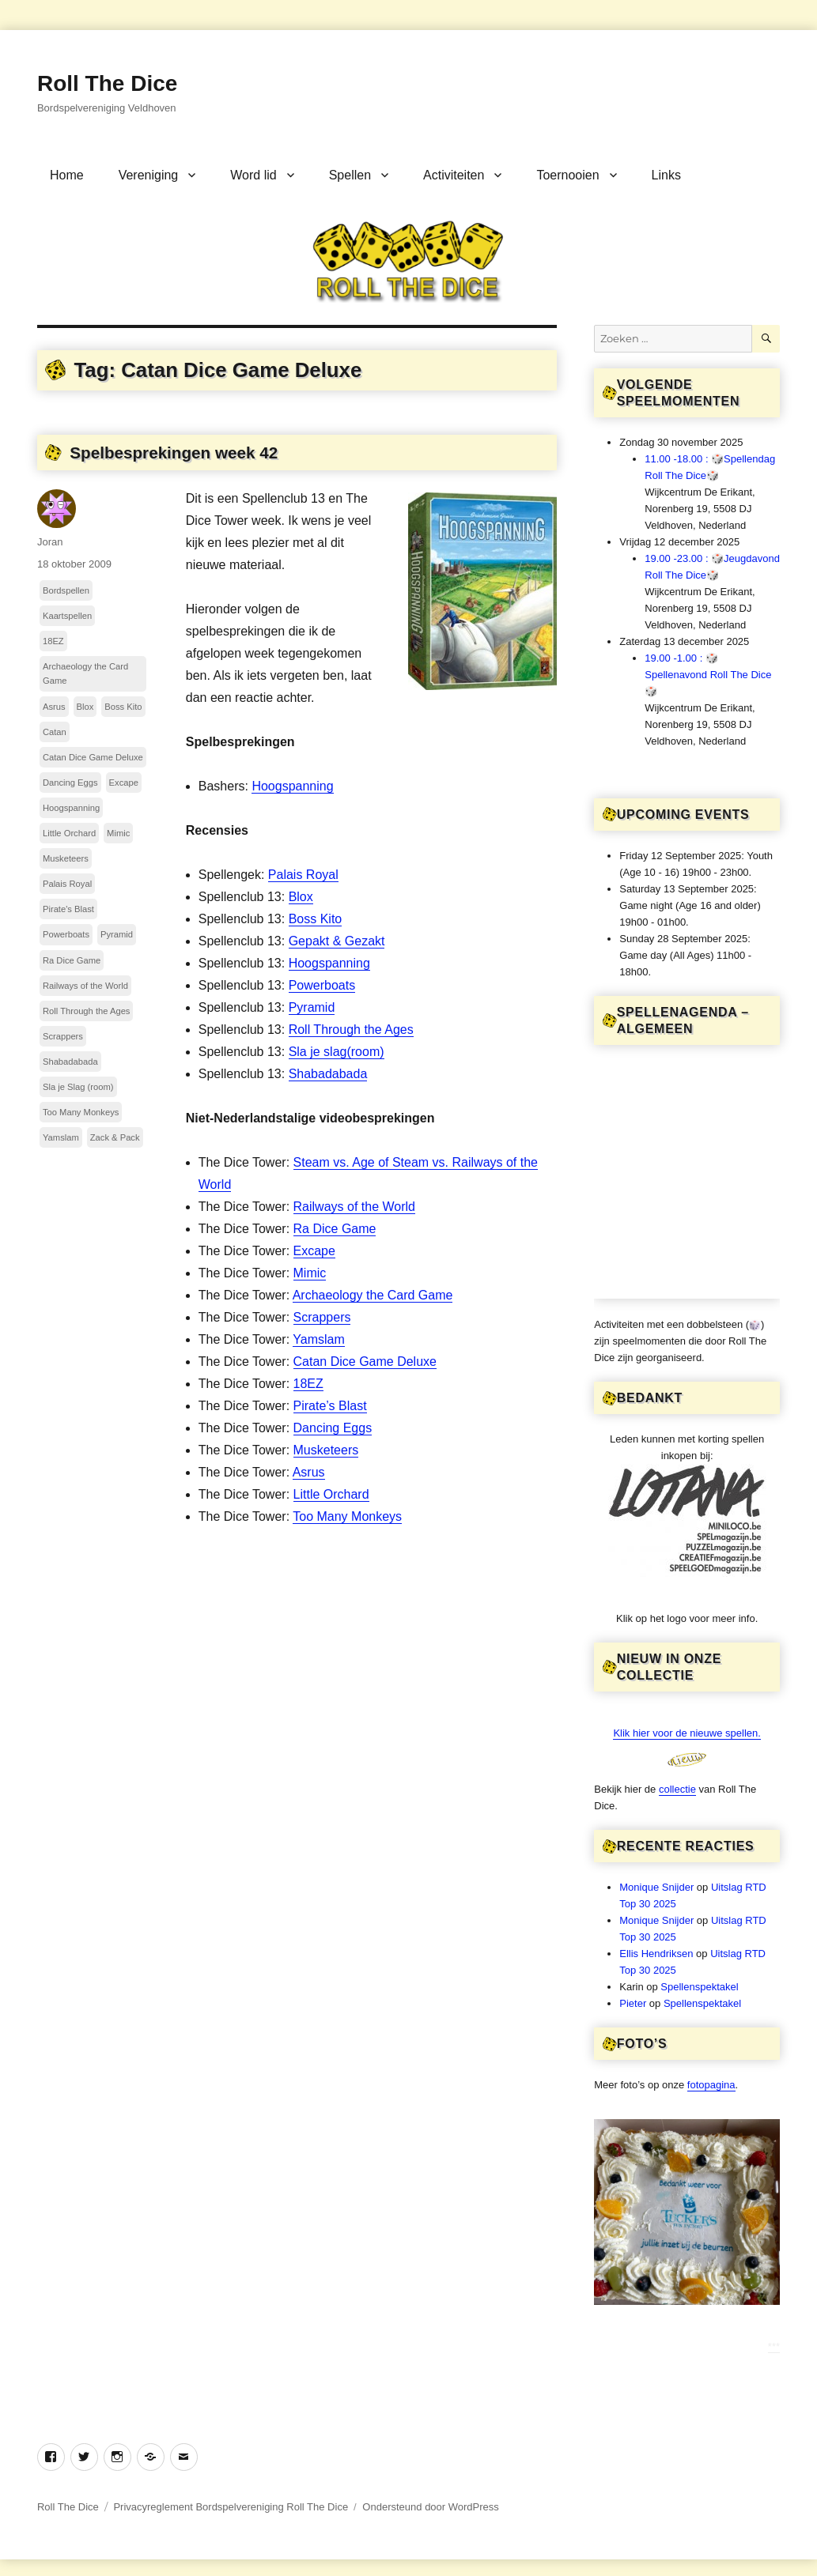 The height and width of the screenshot is (2576, 817). I want to click on collectie, so click(677, 1789).